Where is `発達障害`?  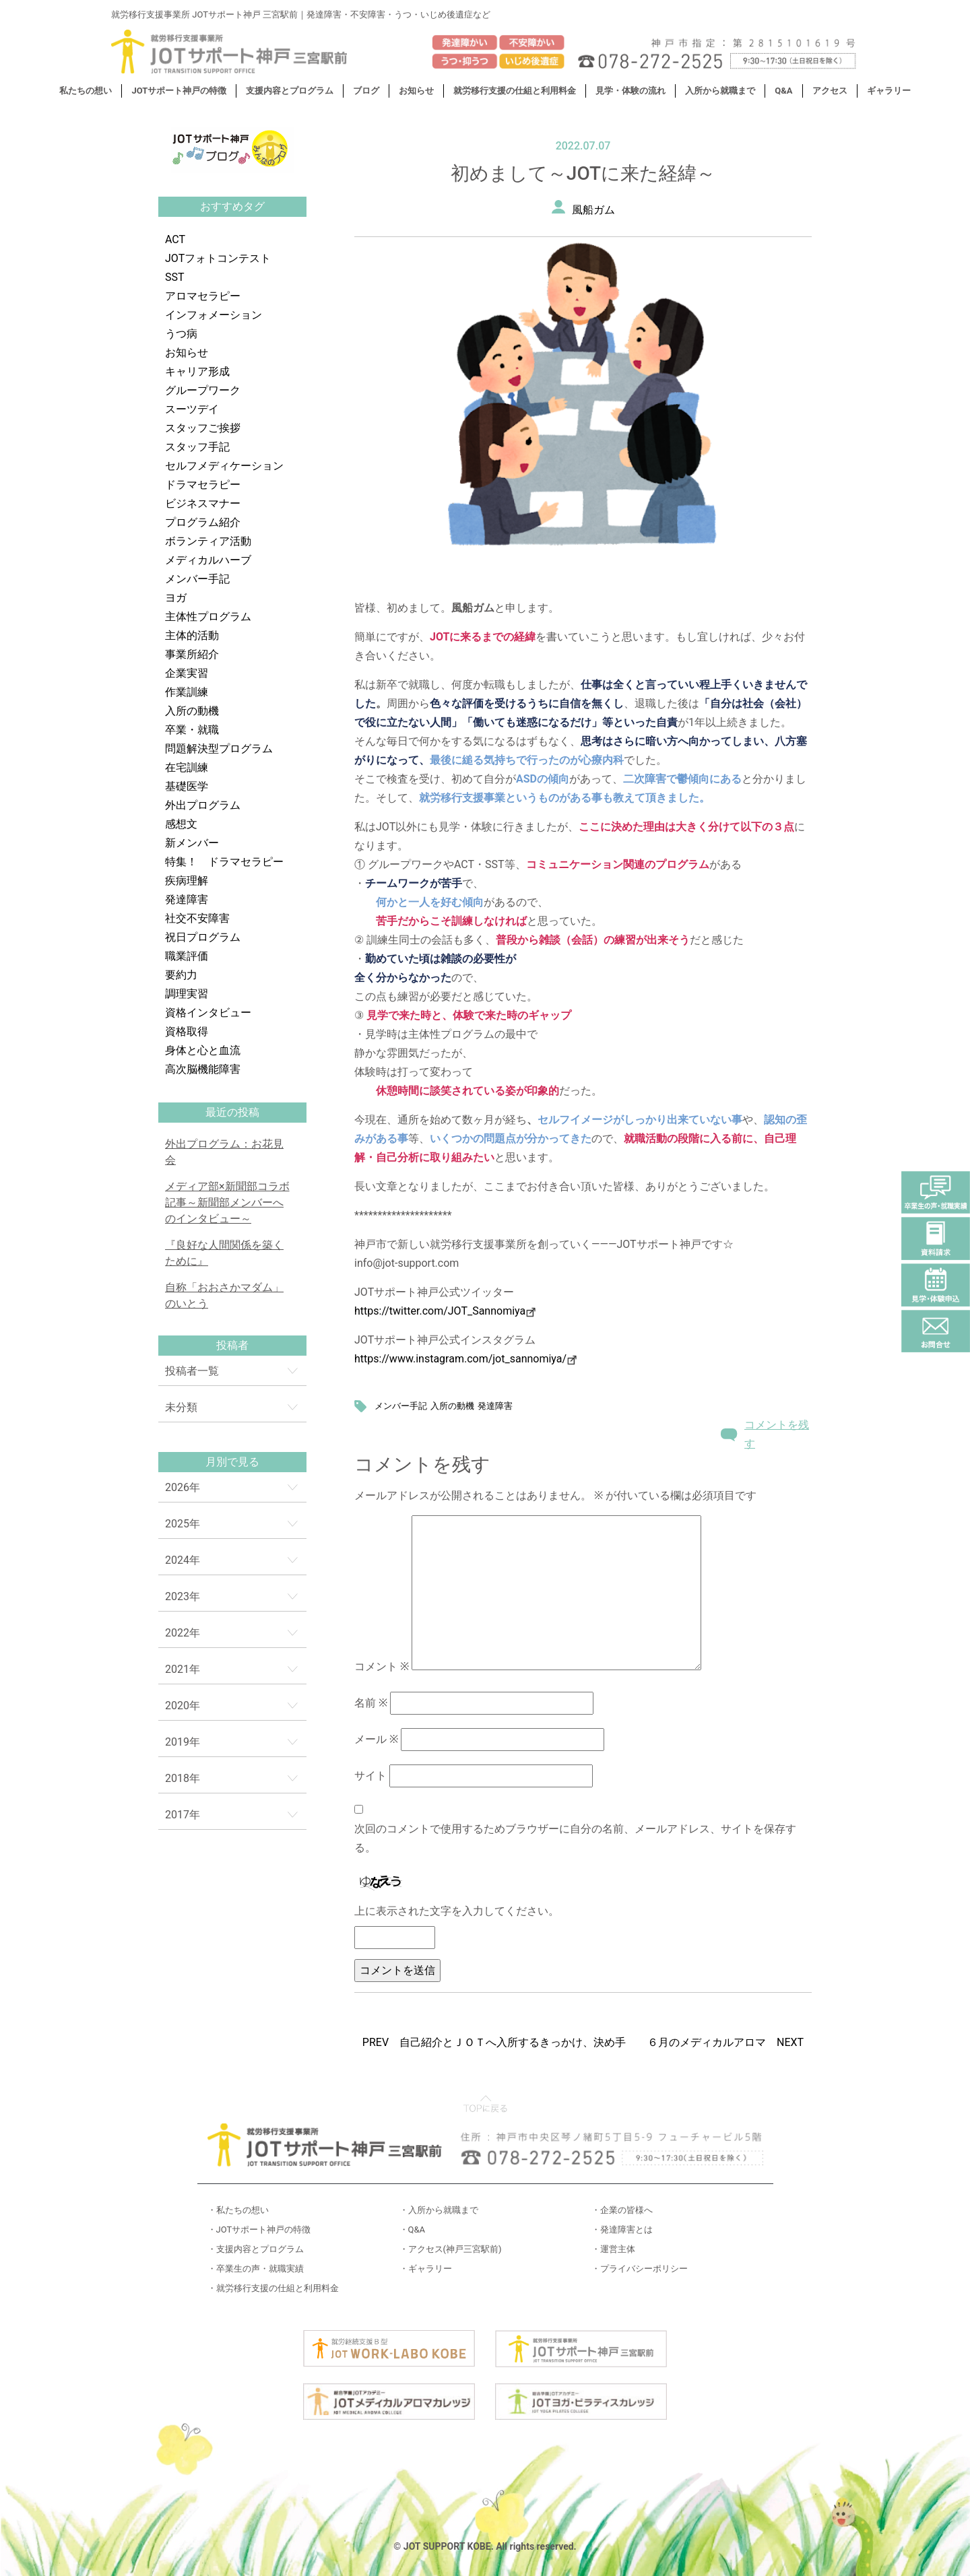
発達障害 is located at coordinates (186, 899).